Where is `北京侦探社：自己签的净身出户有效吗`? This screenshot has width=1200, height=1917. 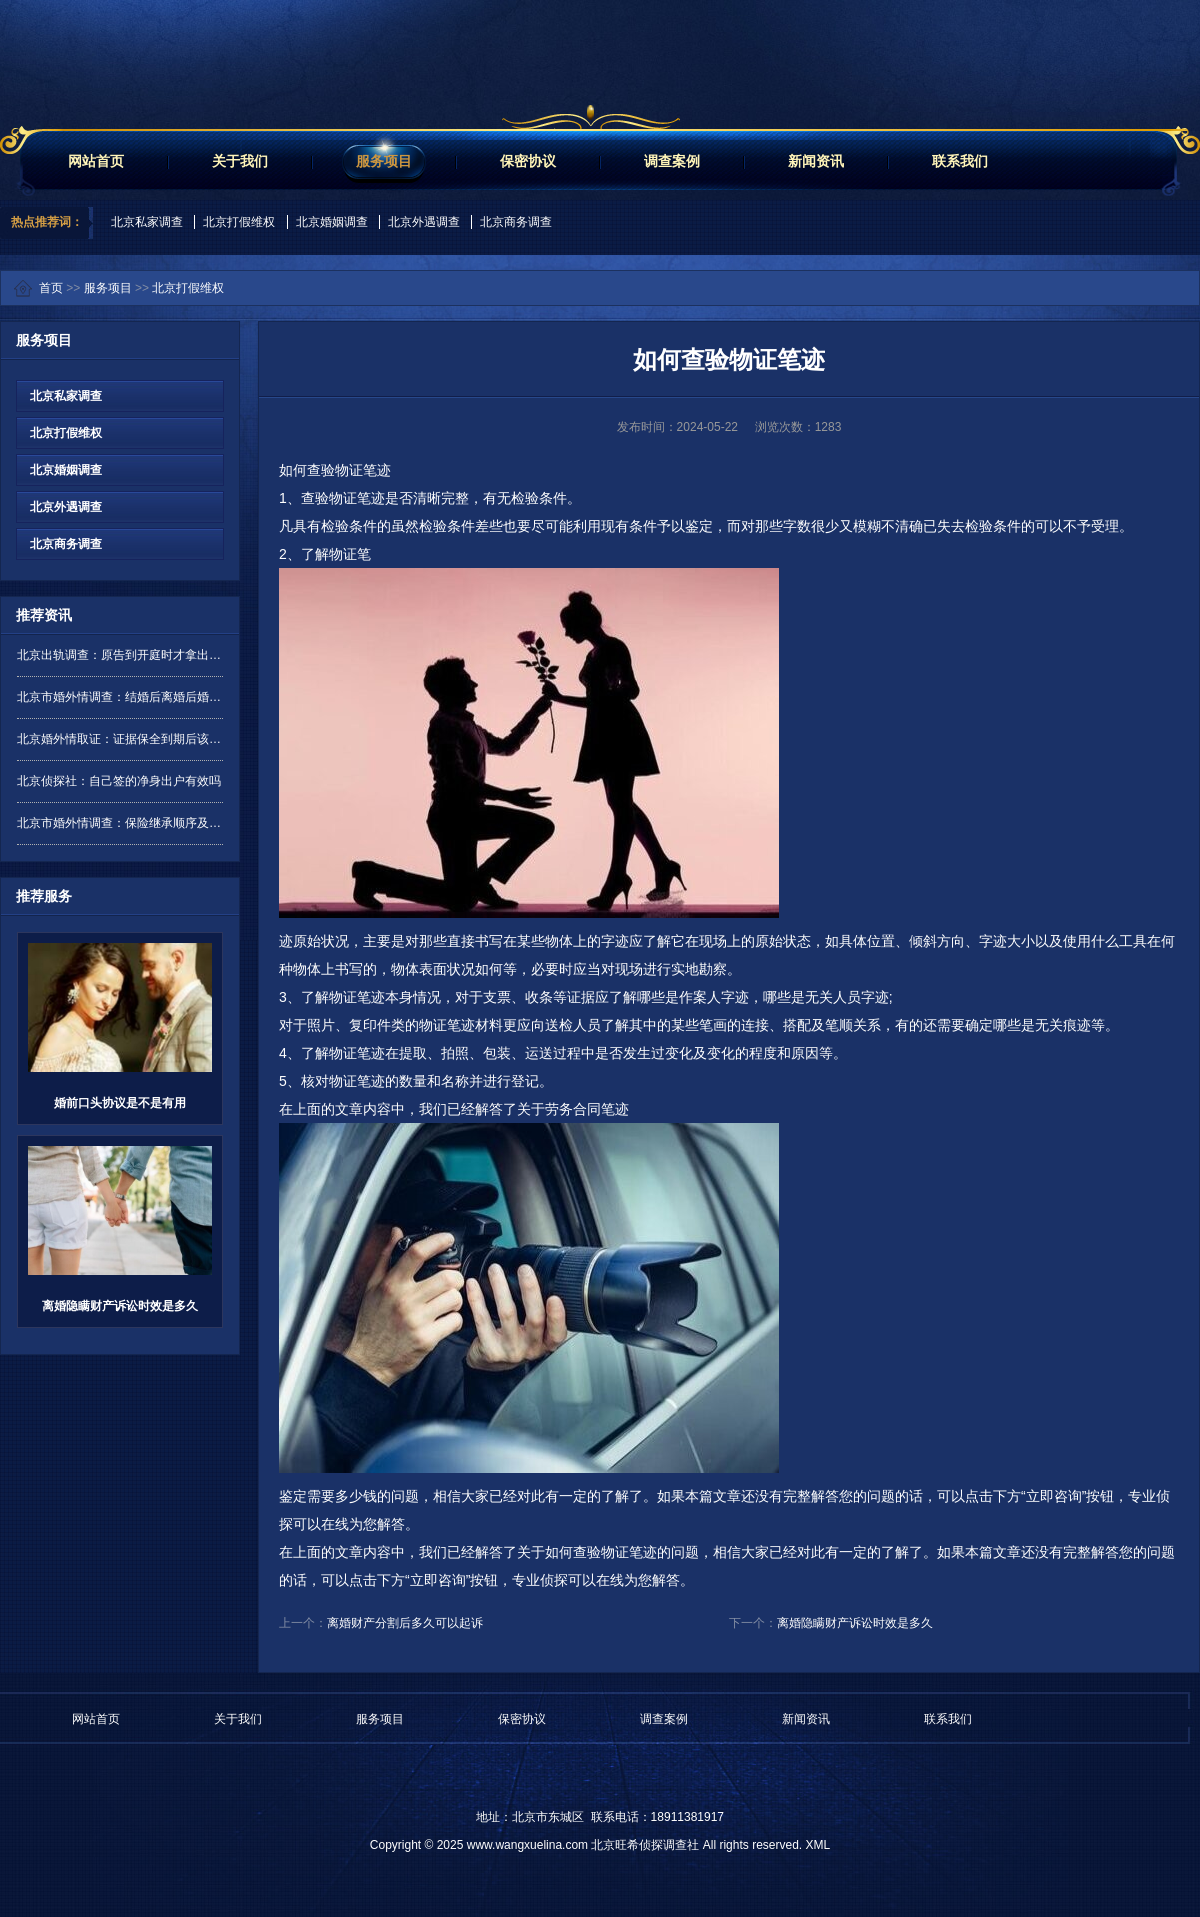 北京侦探社：自己签的净身出户有效吗 is located at coordinates (119, 781).